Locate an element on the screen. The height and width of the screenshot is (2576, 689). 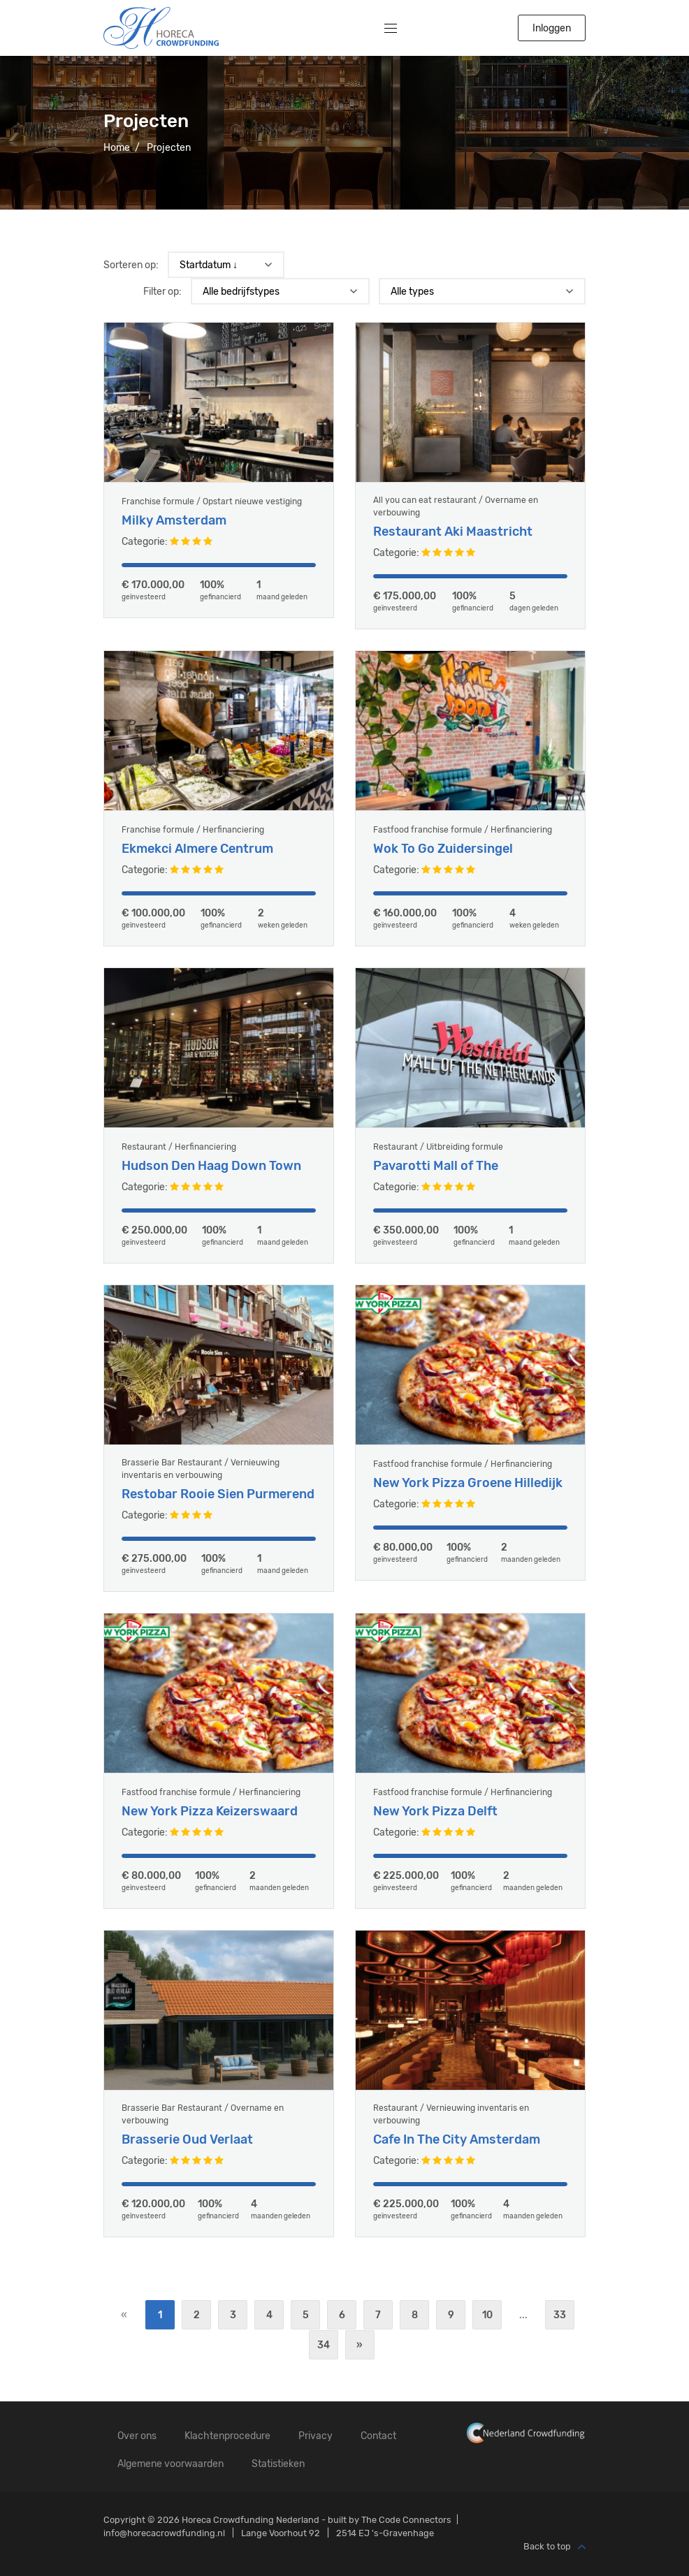
New York Pizza Delft is located at coordinates (435, 1825).